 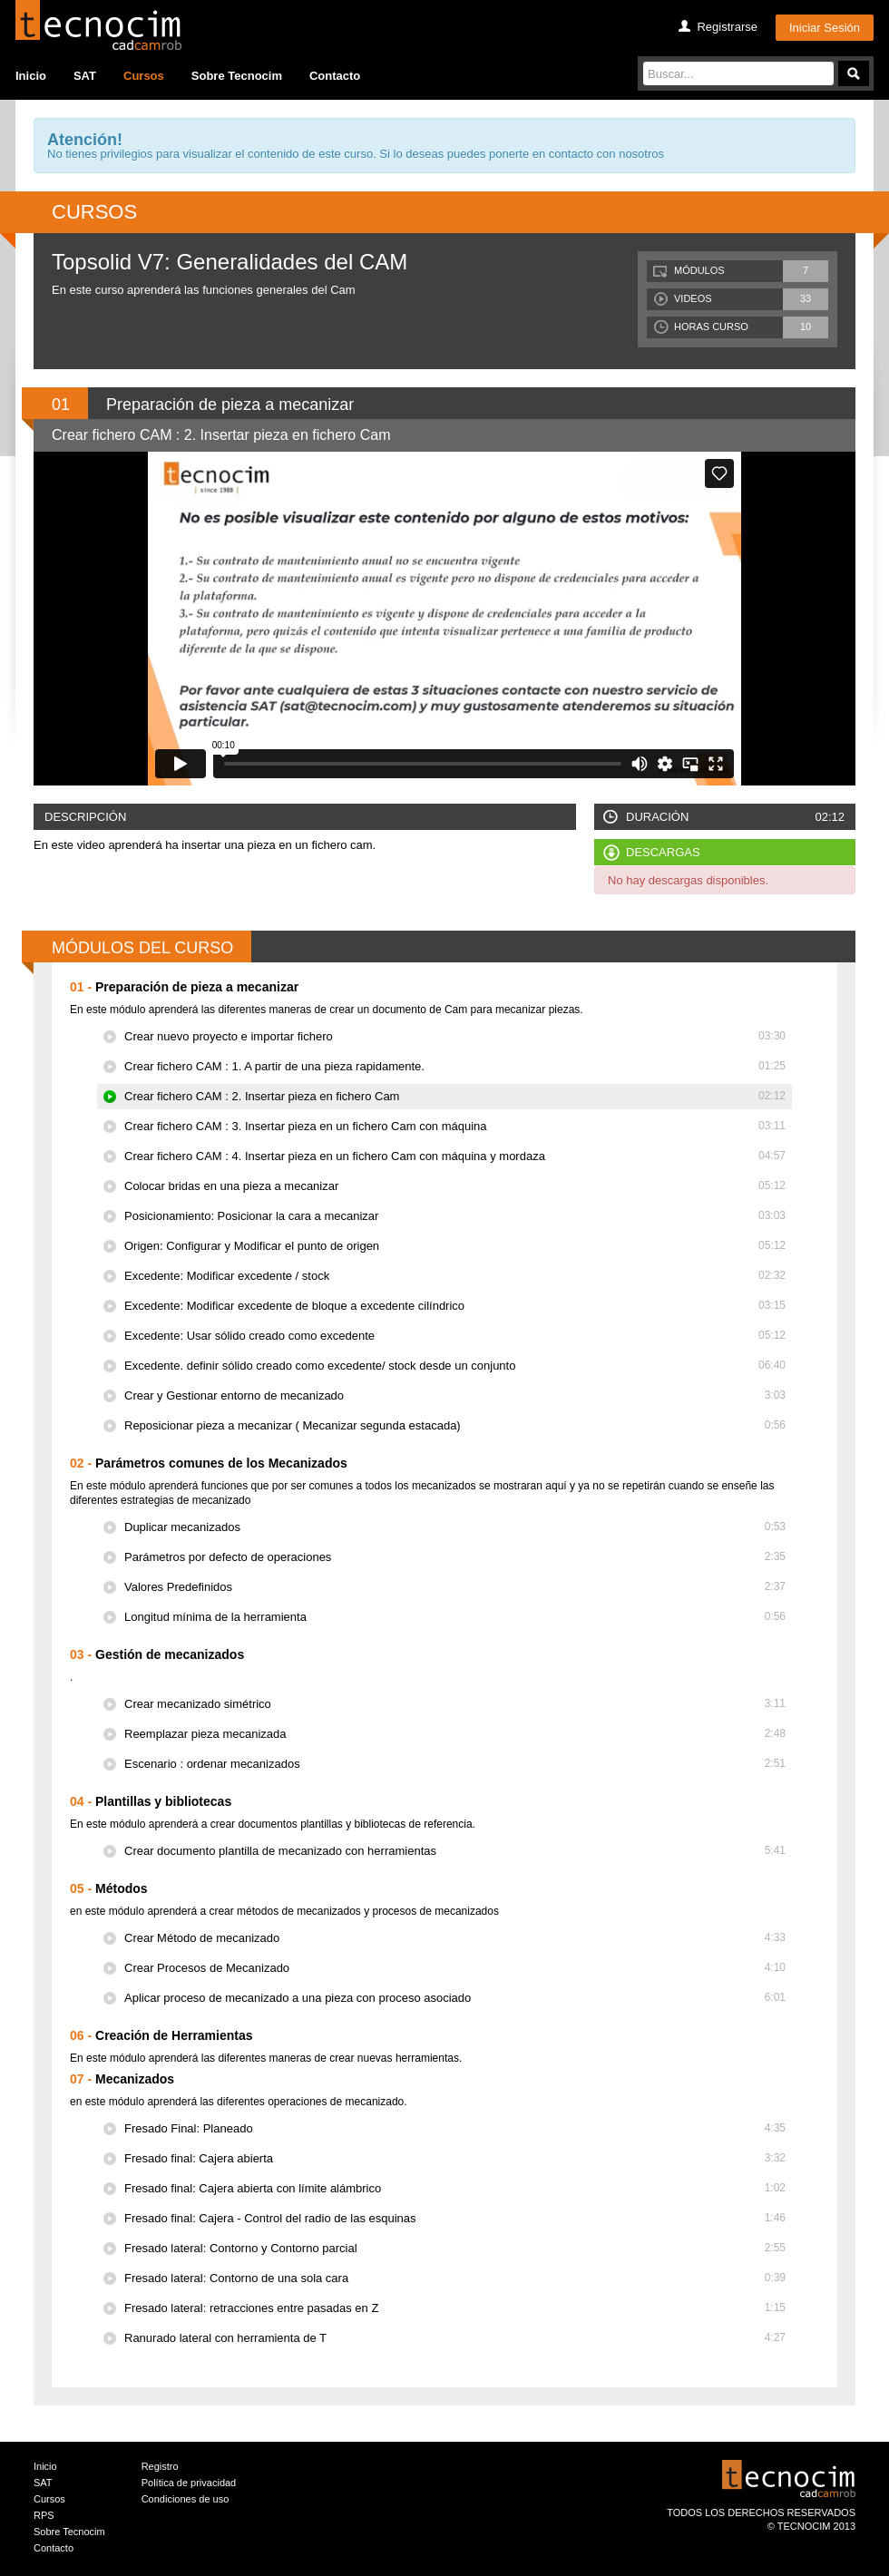 What do you see at coordinates (455, 2338) in the screenshot?
I see `Ranurado lateral con herramienta de T` at bounding box center [455, 2338].